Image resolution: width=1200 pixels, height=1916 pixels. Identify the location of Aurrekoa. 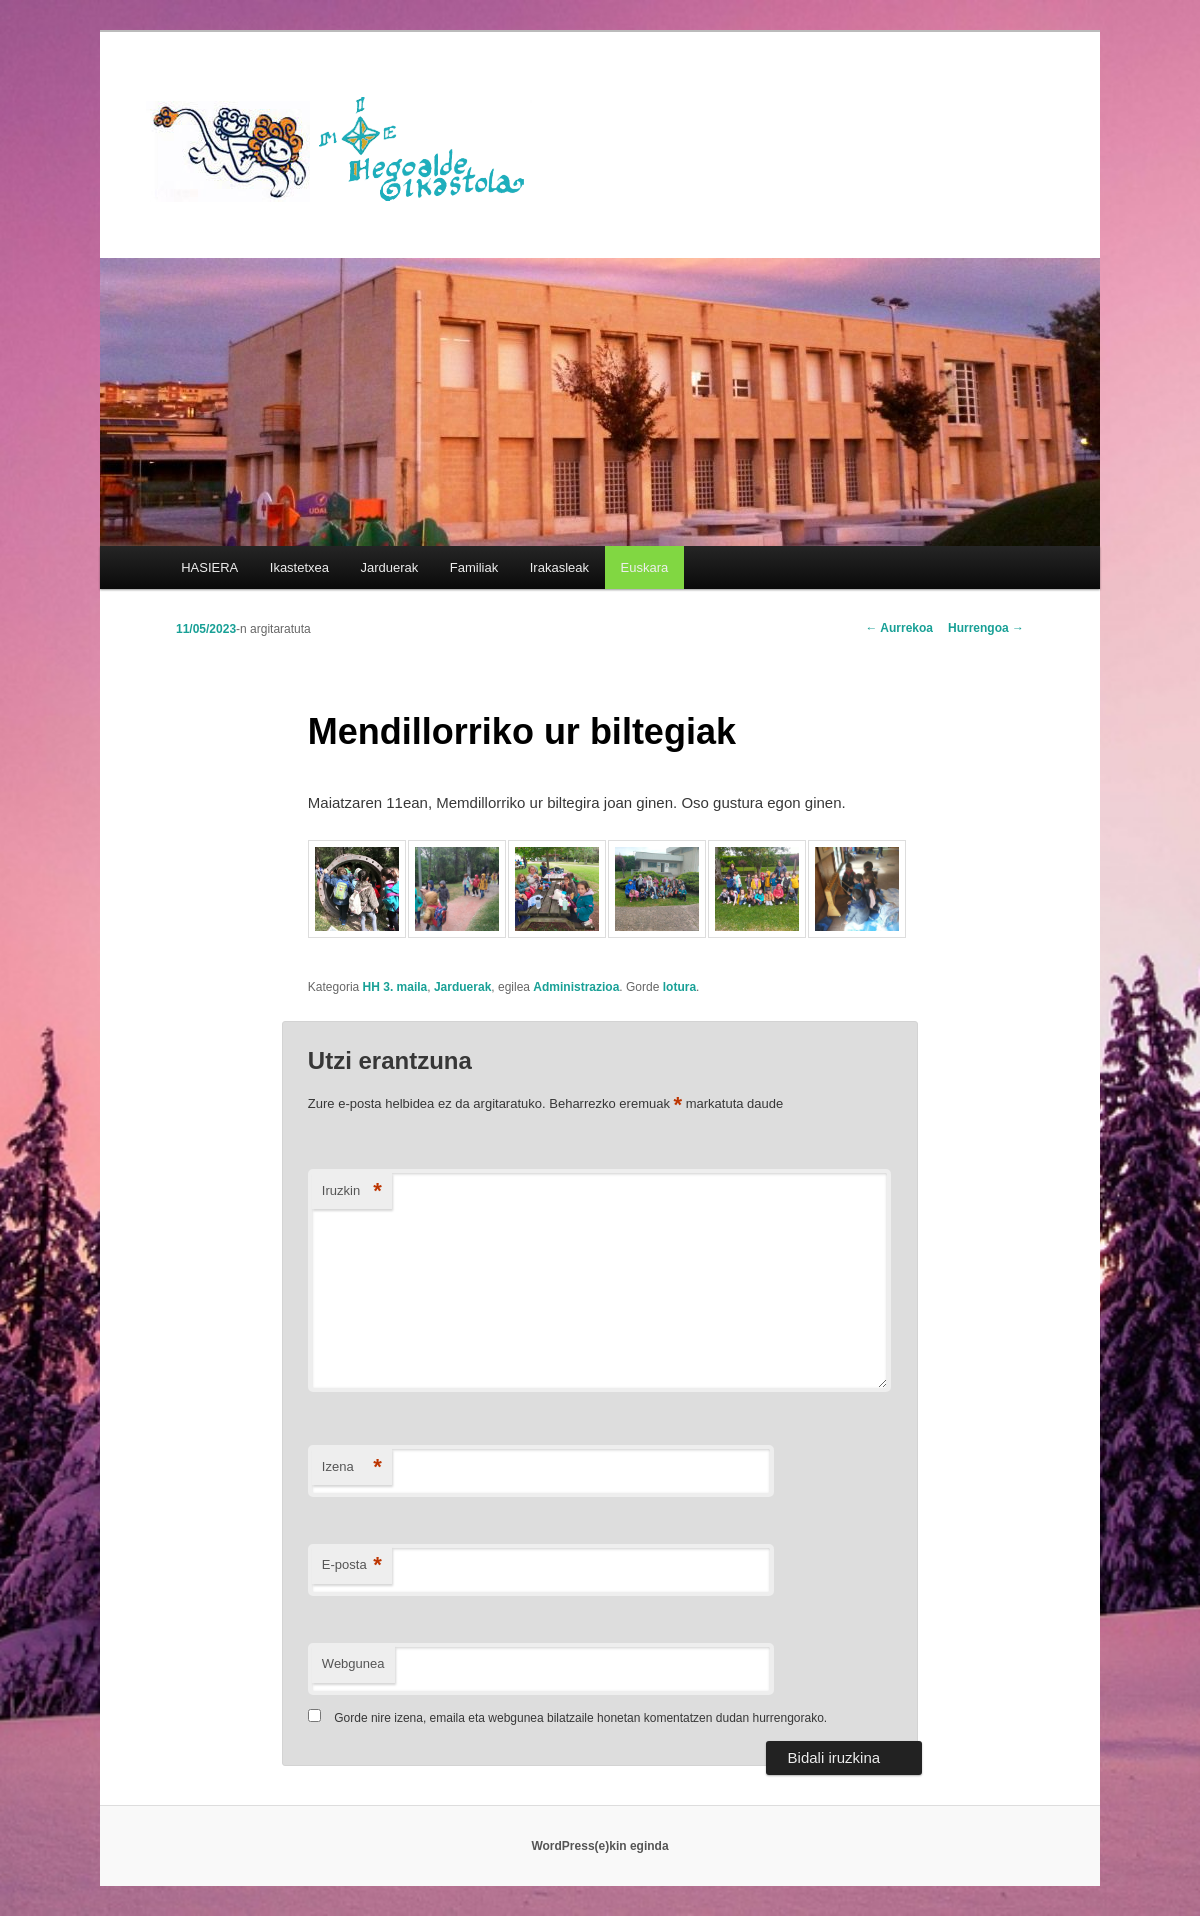
(899, 628).